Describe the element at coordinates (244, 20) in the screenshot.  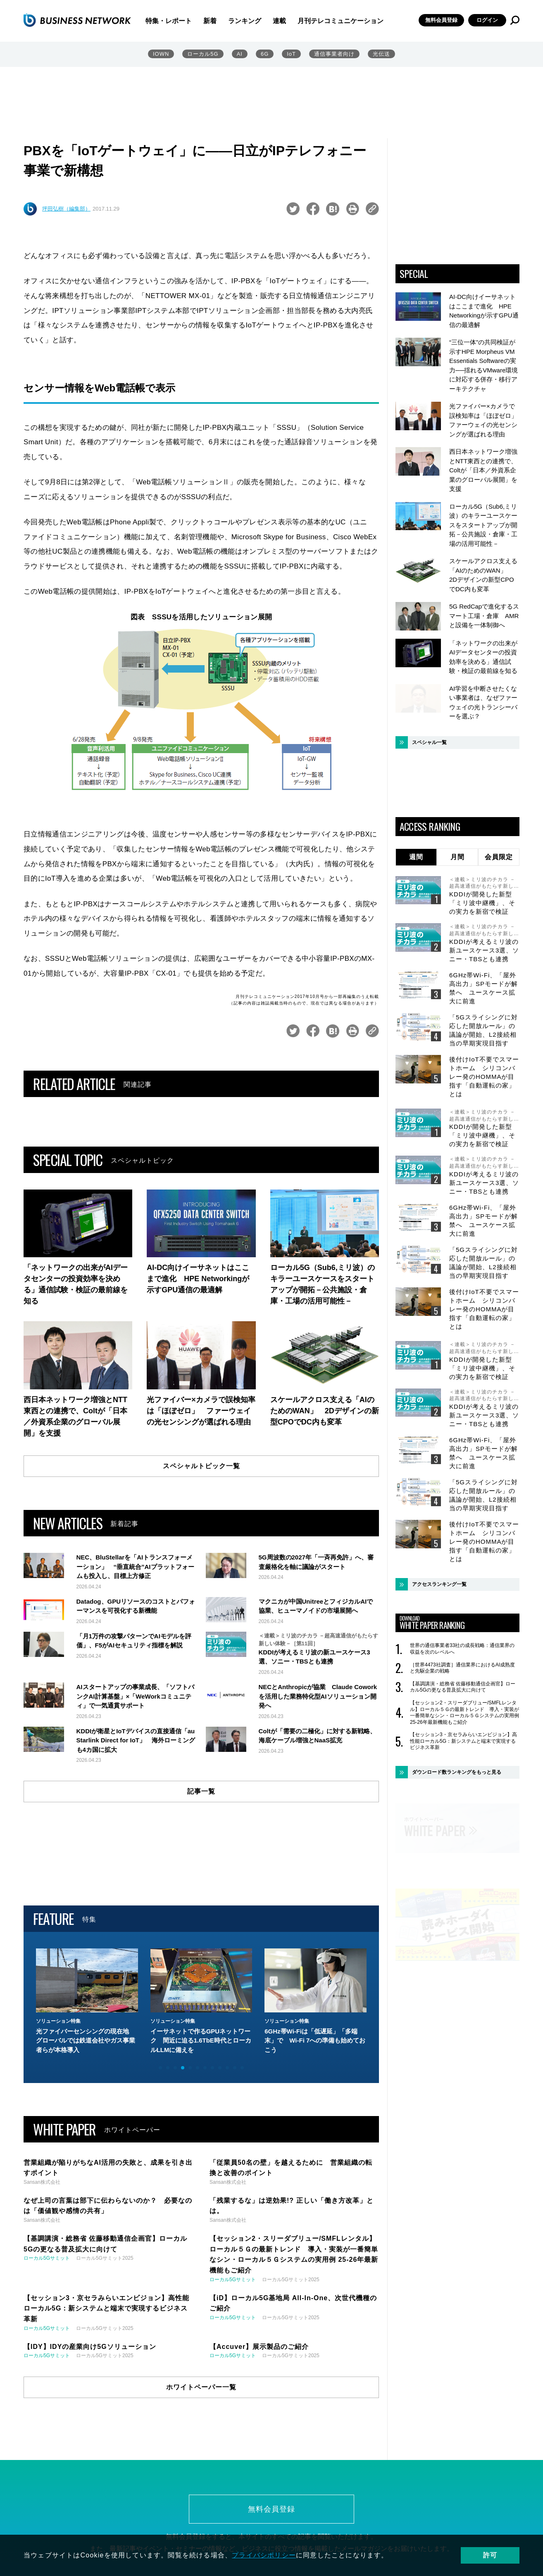
I see `ランキング` at that location.